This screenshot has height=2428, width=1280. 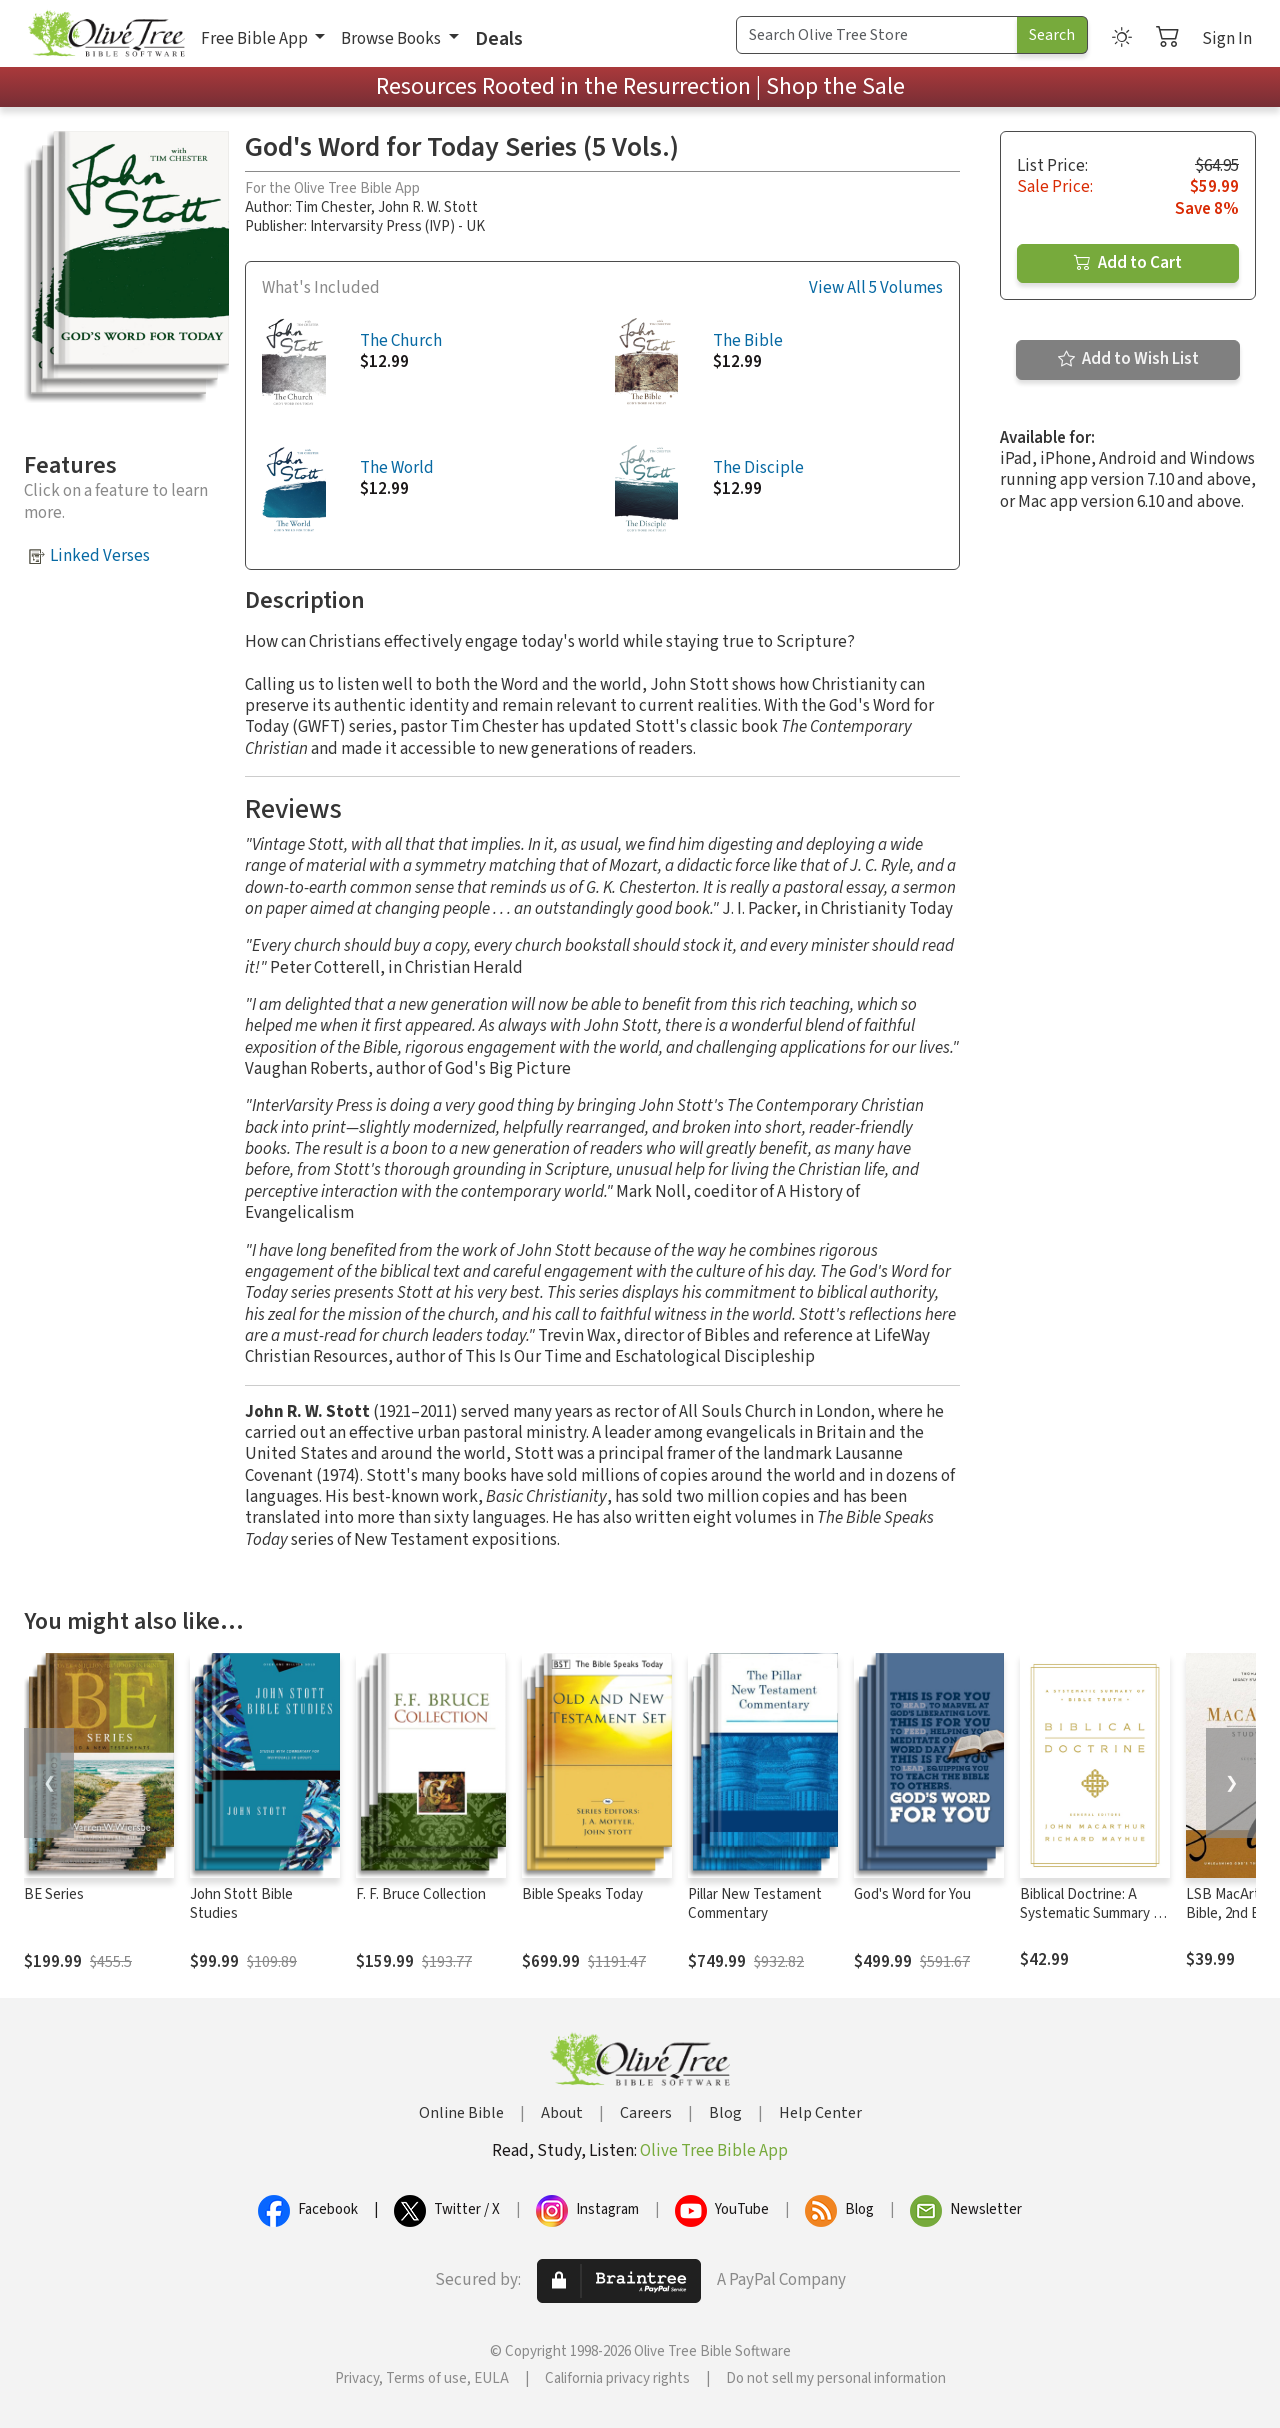 What do you see at coordinates (755, 1904) in the screenshot?
I see `Pillar New Testament Commentary` at bounding box center [755, 1904].